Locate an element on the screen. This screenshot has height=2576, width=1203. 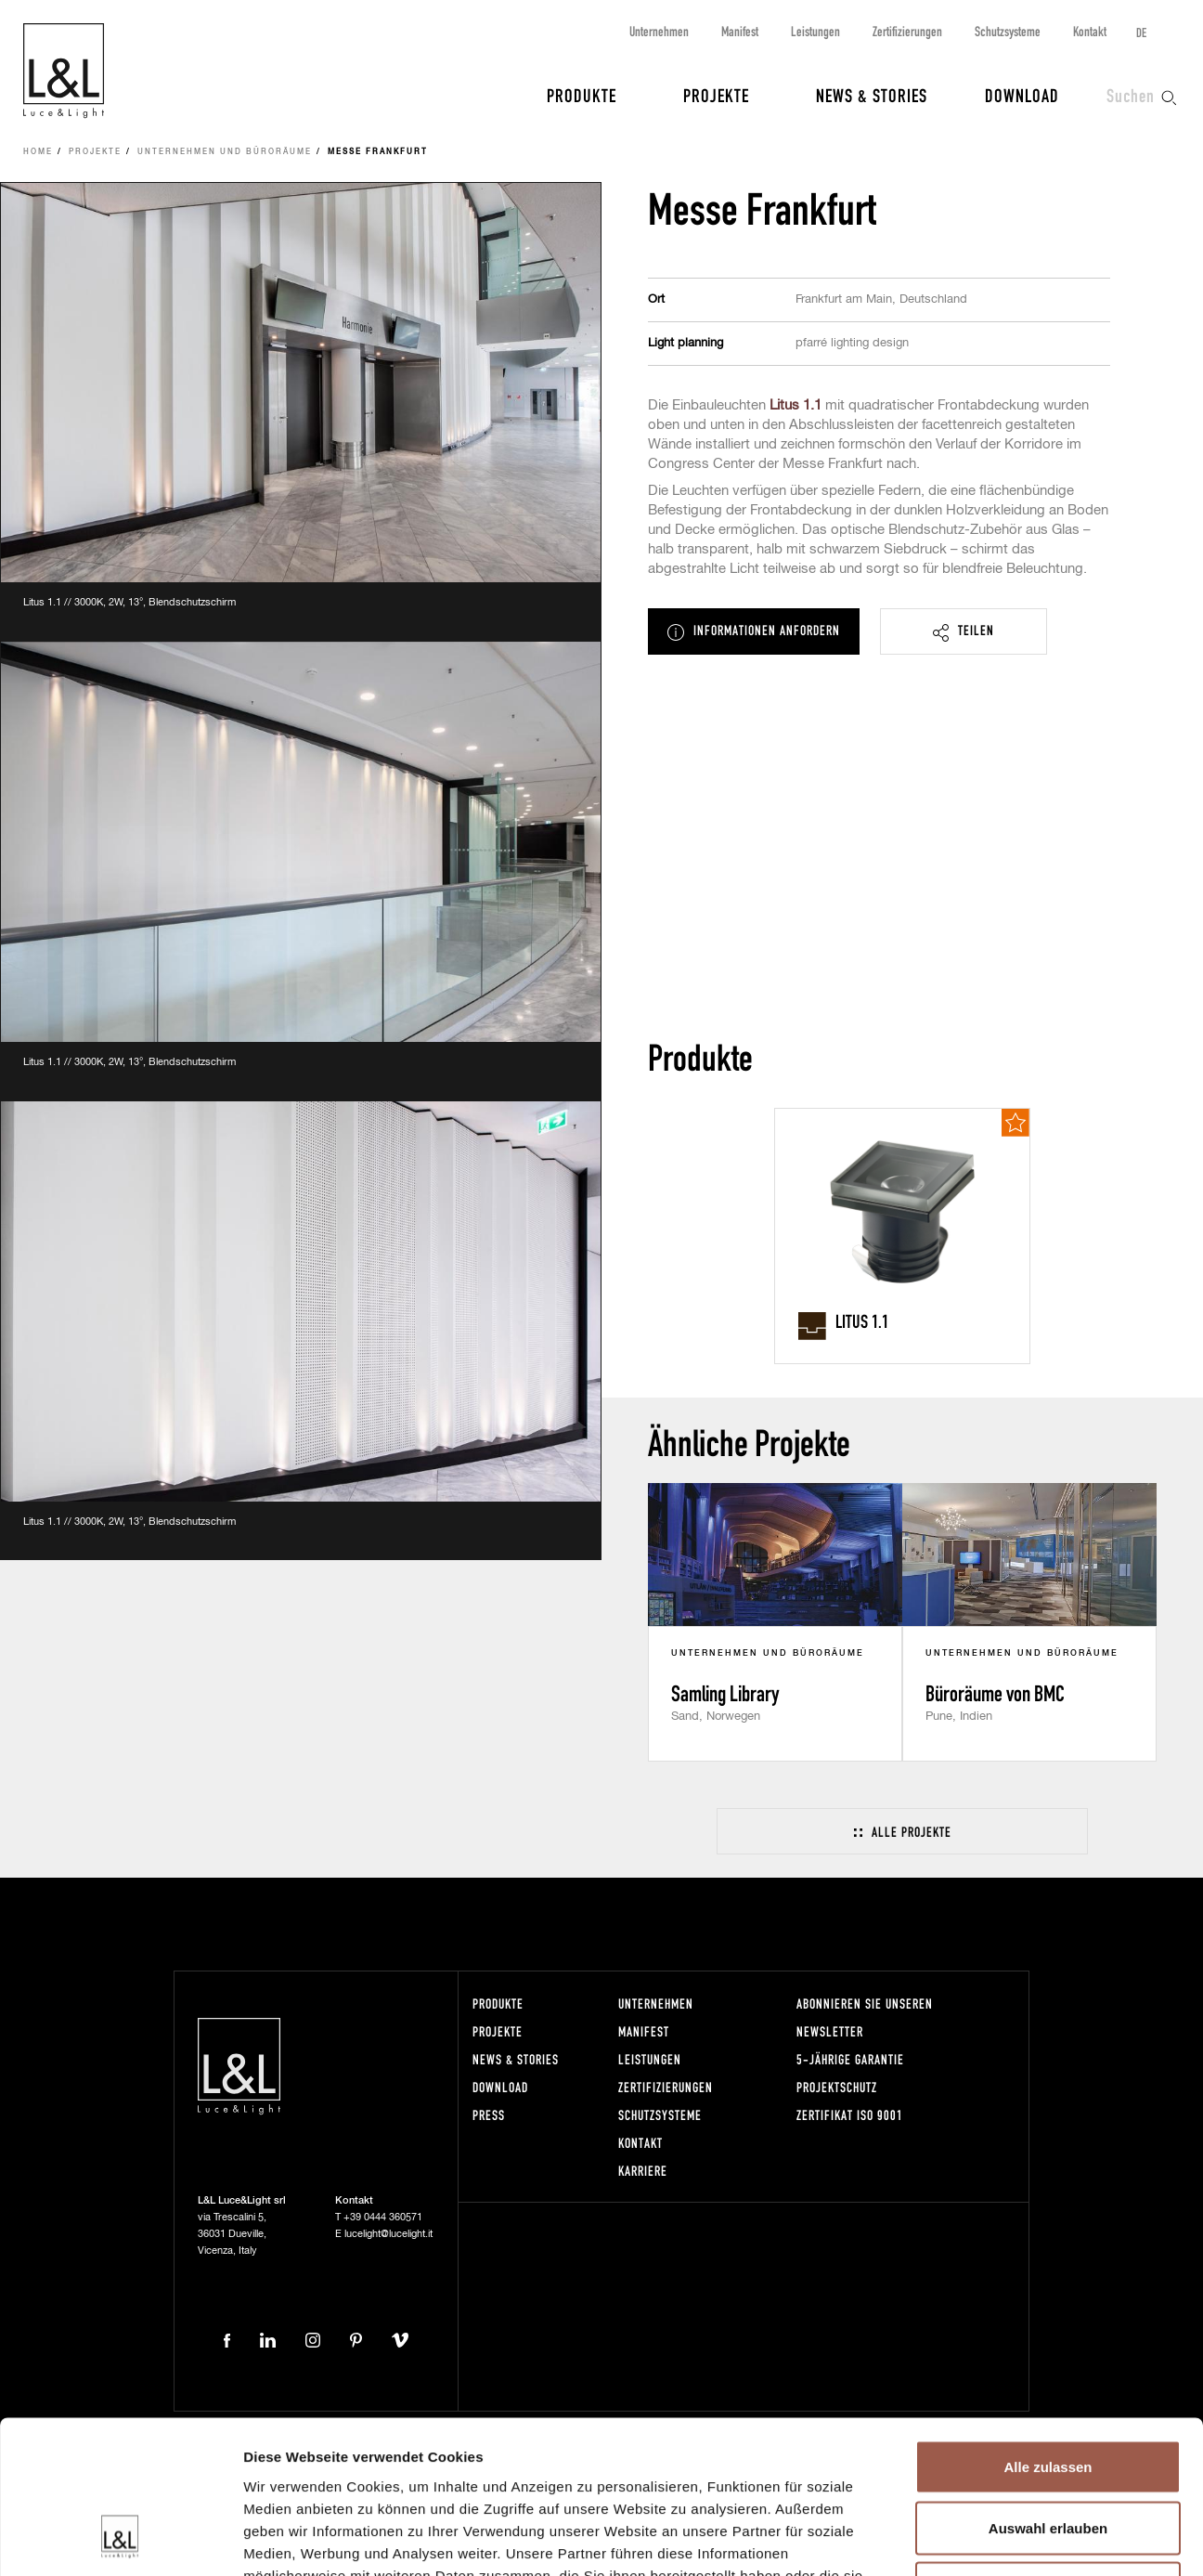
Zertifikat ISO 9001 is located at coordinates (849, 2115).